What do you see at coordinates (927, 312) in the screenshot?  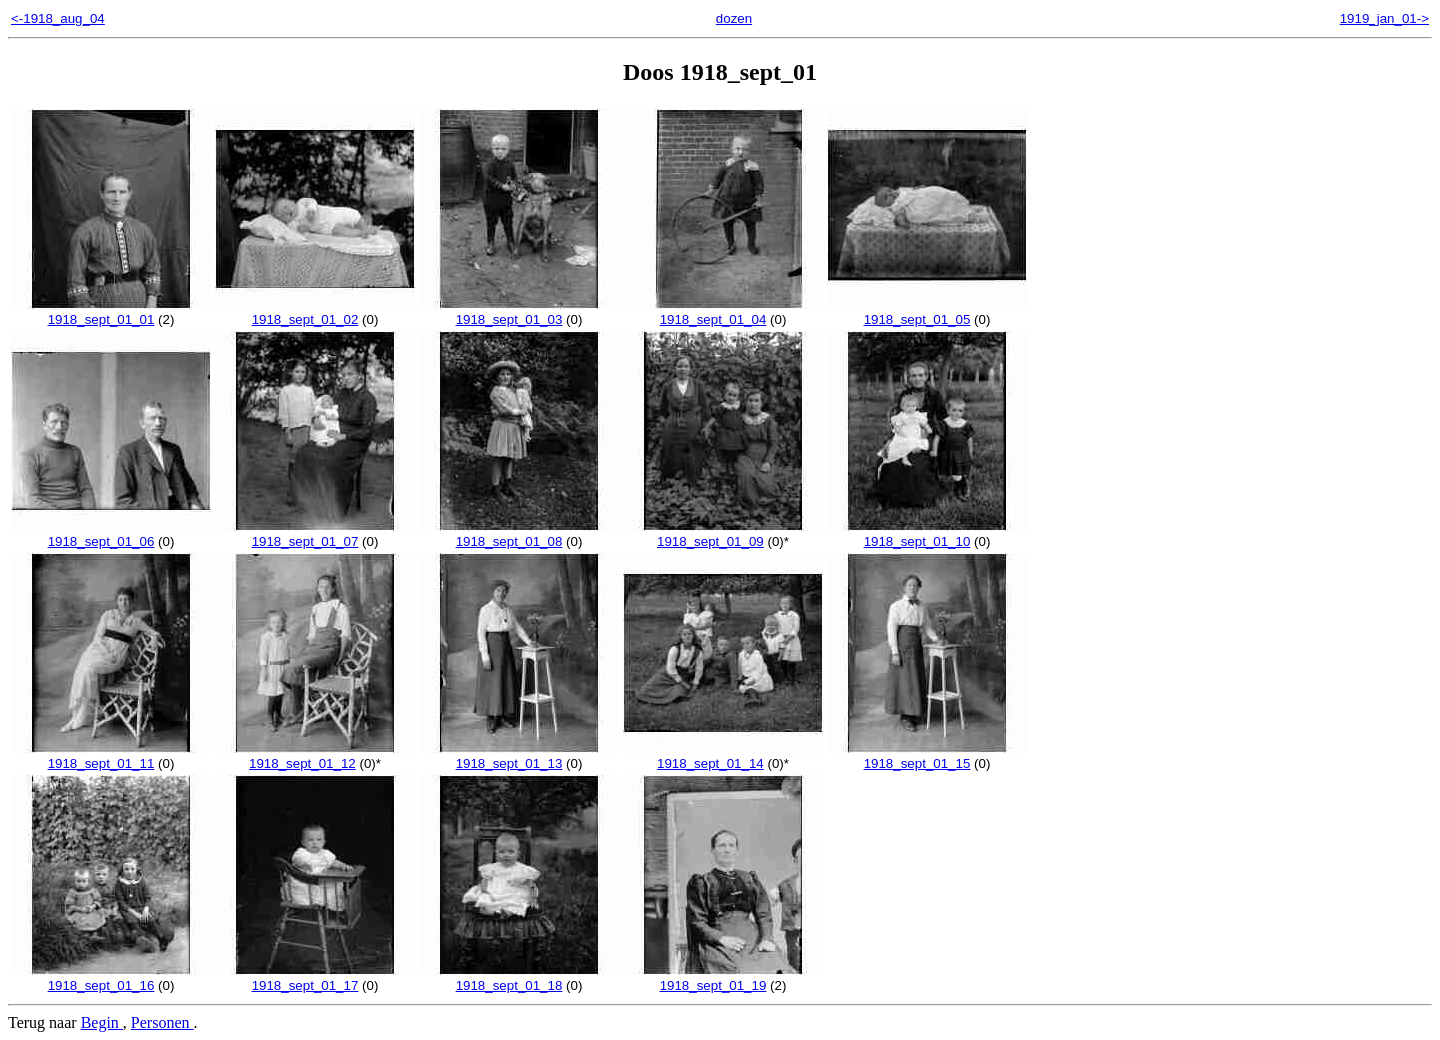 I see `1918_sept_01_05` at bounding box center [927, 312].